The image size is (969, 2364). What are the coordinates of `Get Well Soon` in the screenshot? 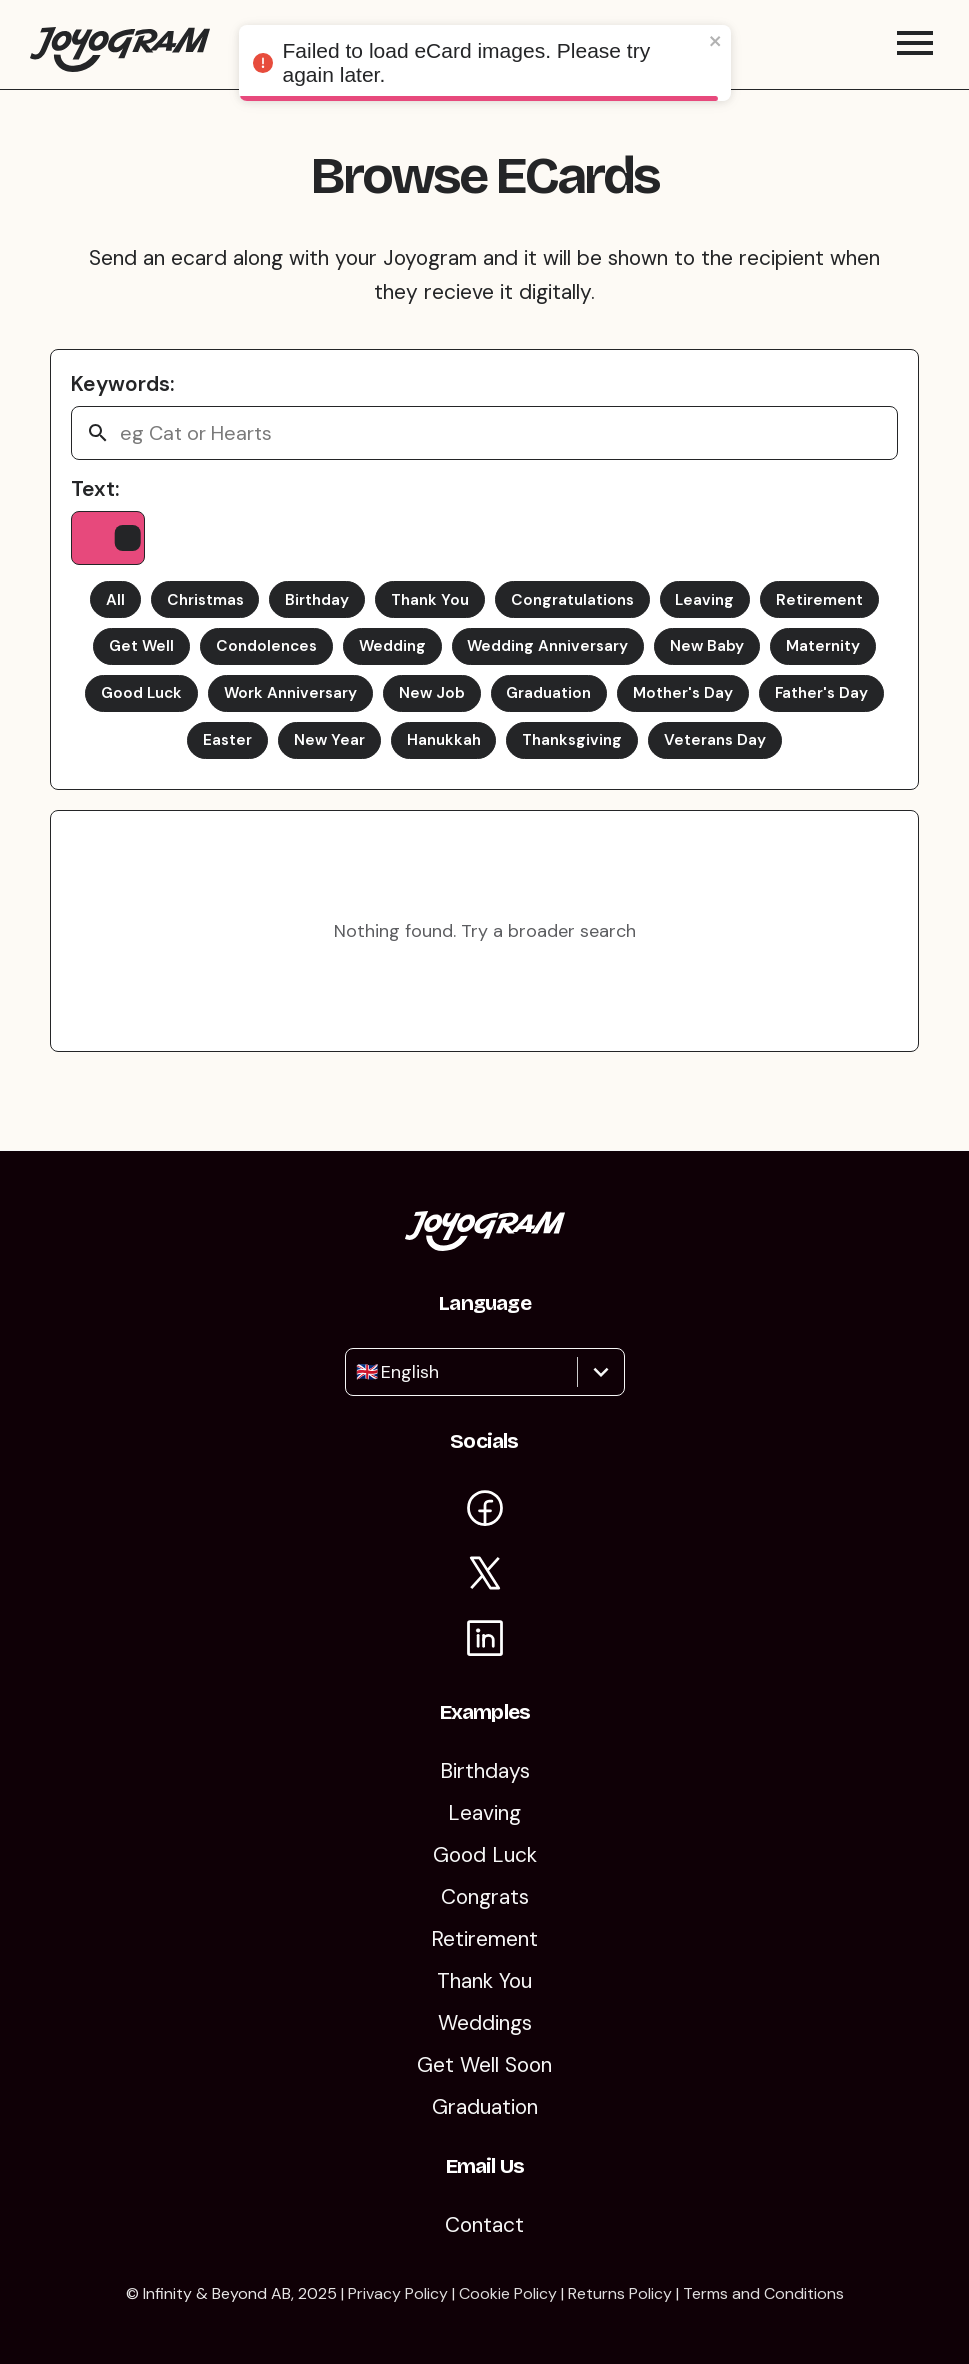 It's located at (484, 2065).